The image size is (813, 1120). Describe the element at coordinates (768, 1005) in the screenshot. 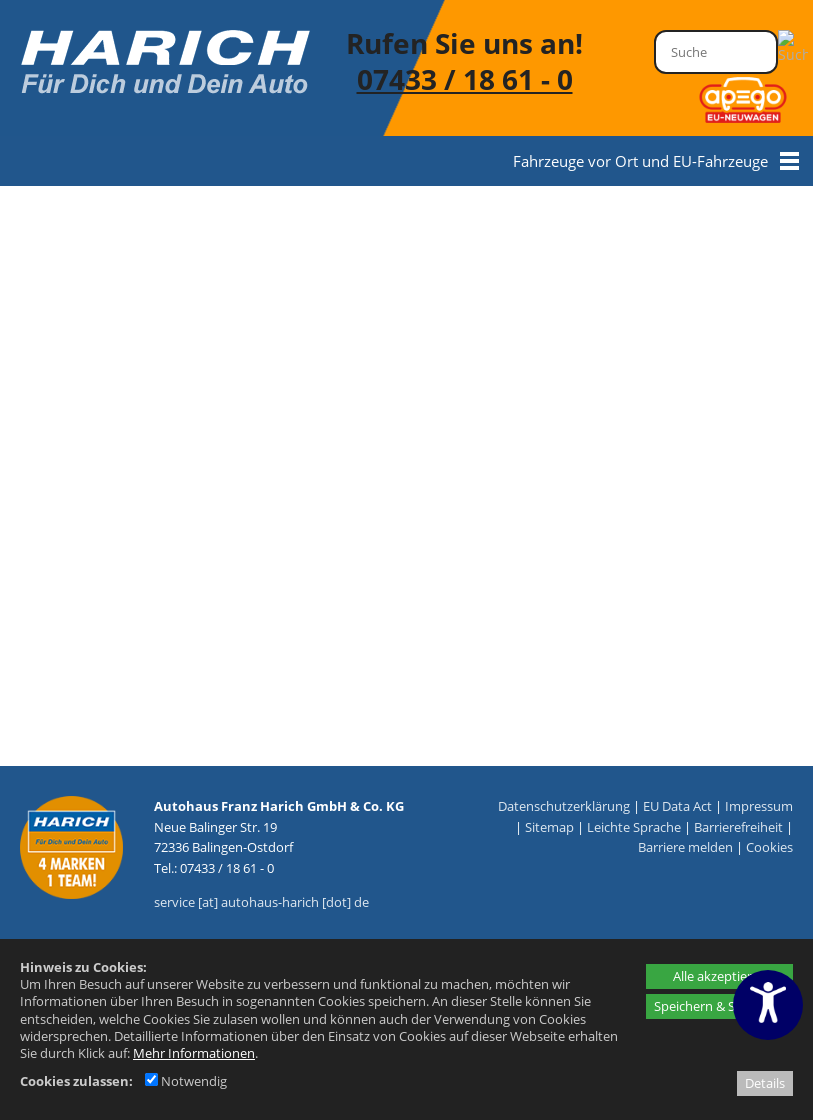

I see `[Barrierefreiheitseinstellungen öffnen]` at that location.